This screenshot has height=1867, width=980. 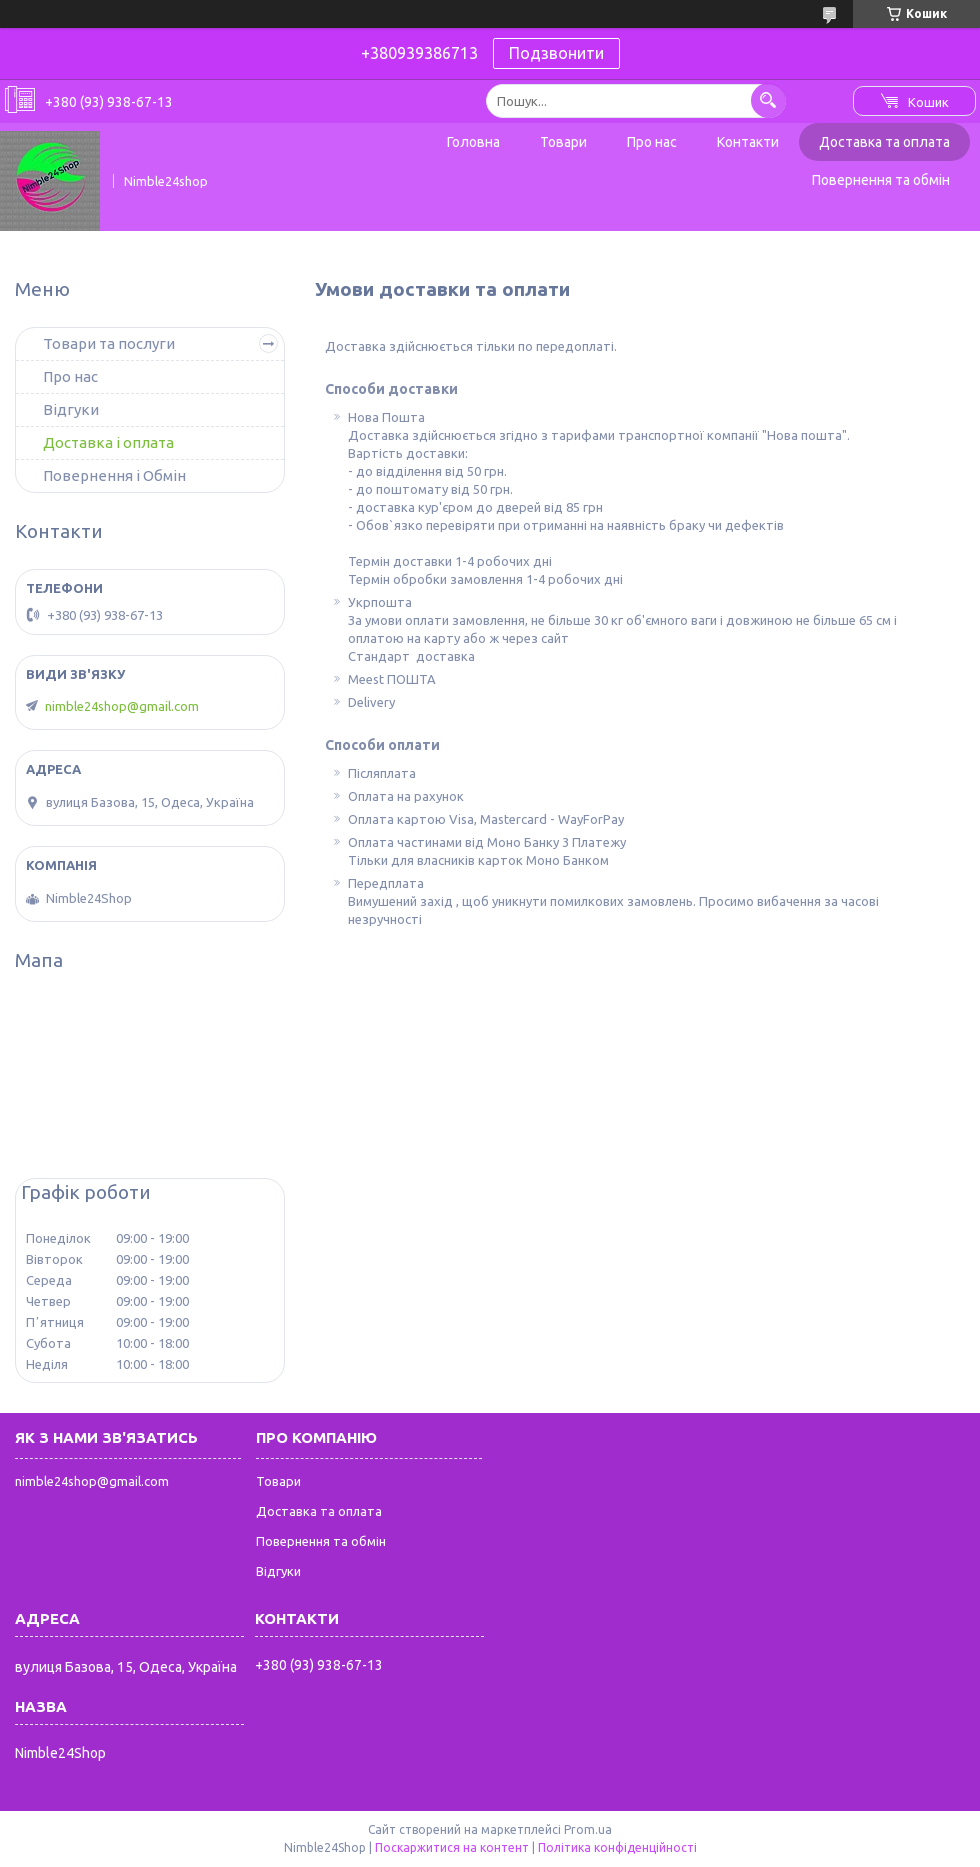 I want to click on Товари, so click(x=563, y=142).